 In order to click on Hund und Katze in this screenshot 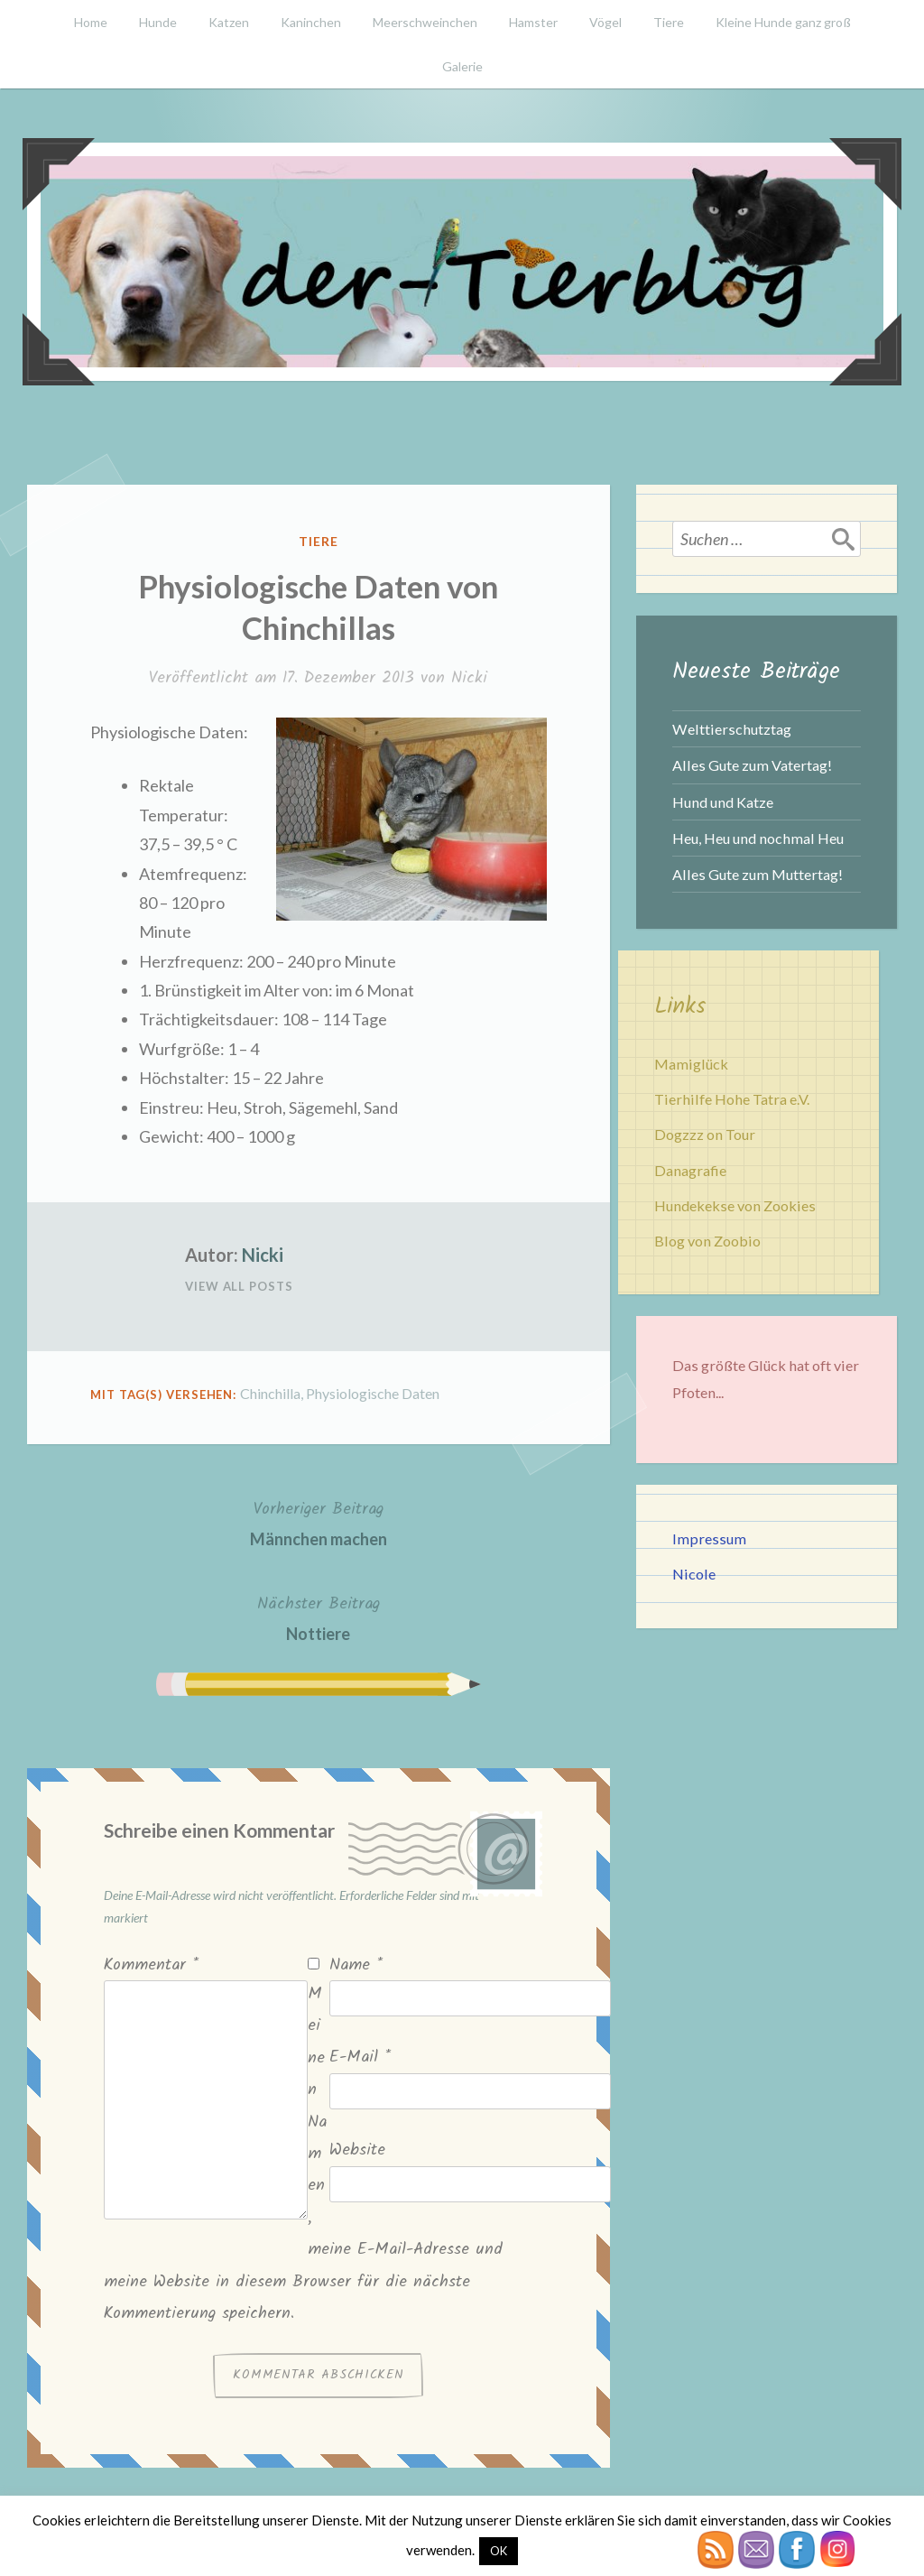, I will do `click(722, 802)`.